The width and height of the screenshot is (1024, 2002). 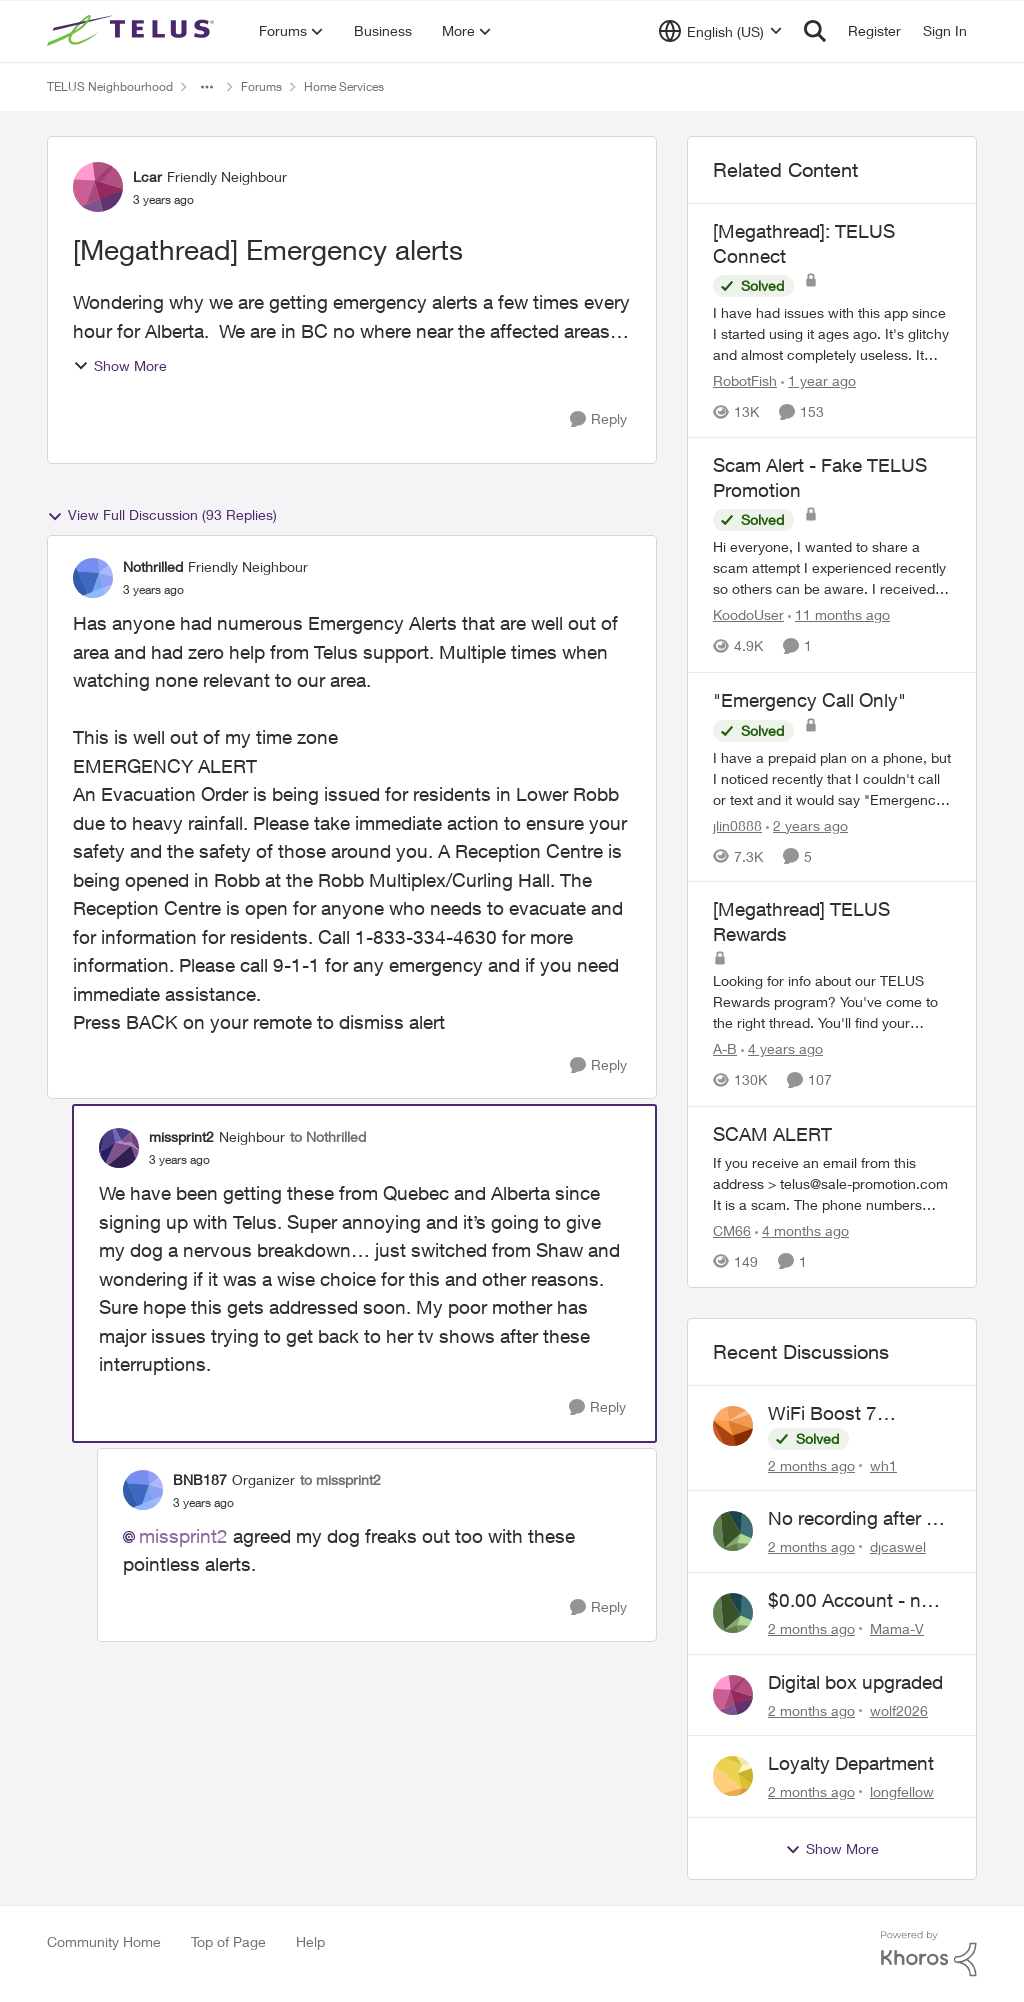 I want to click on [Additional parent page navigation], so click(x=207, y=87).